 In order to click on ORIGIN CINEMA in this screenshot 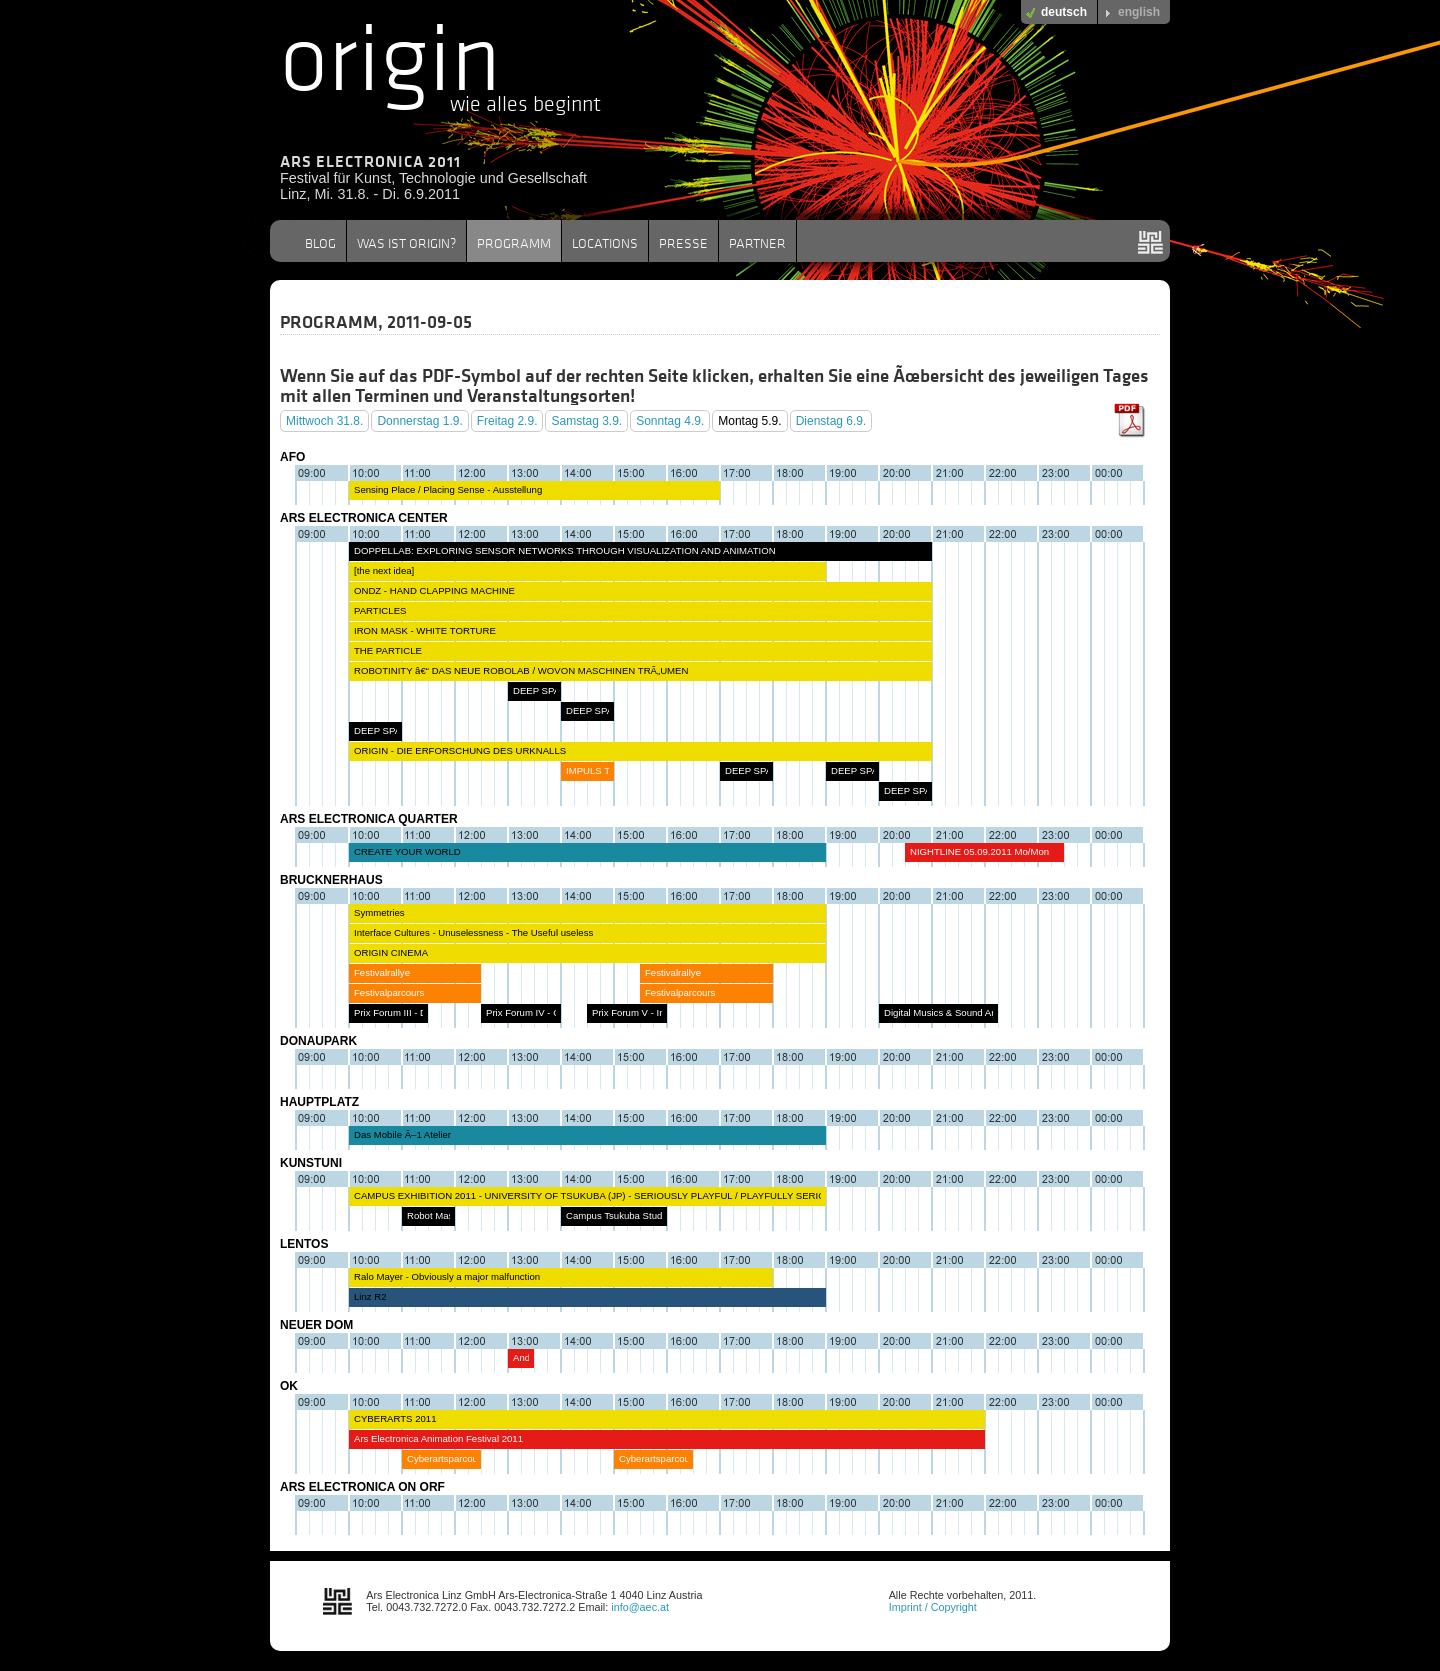, I will do `click(391, 952)`.